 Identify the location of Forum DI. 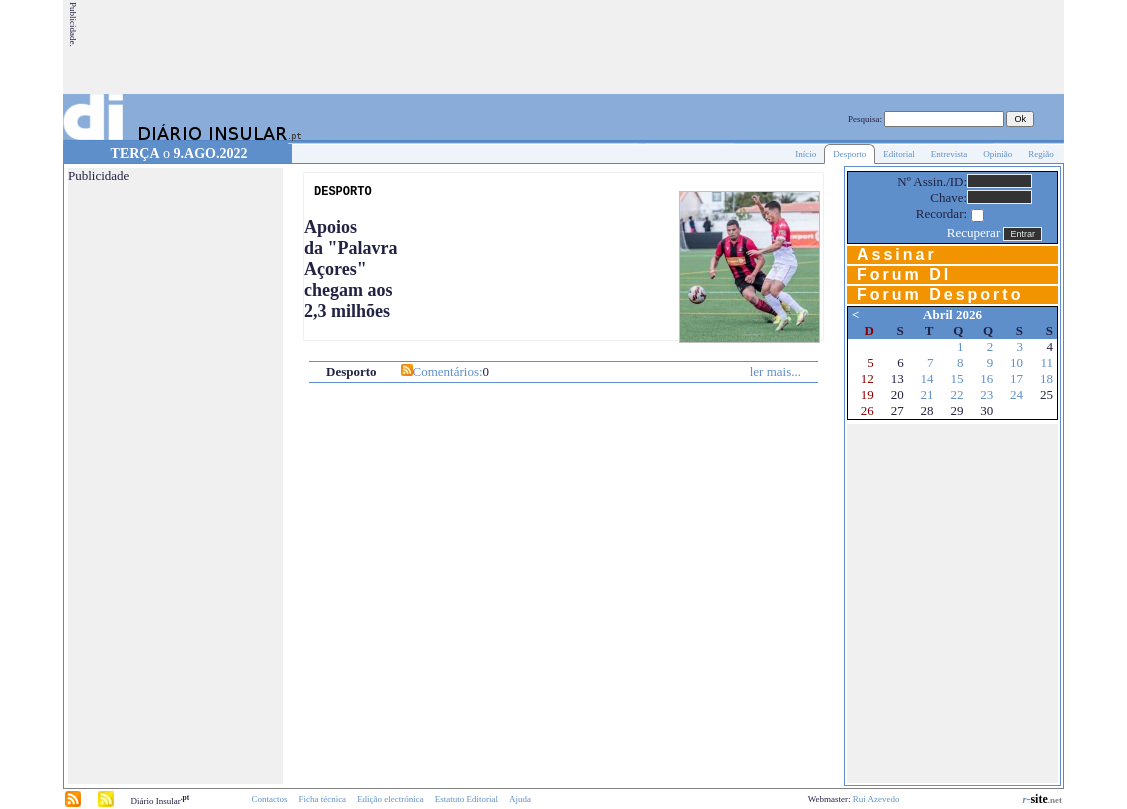
(904, 274).